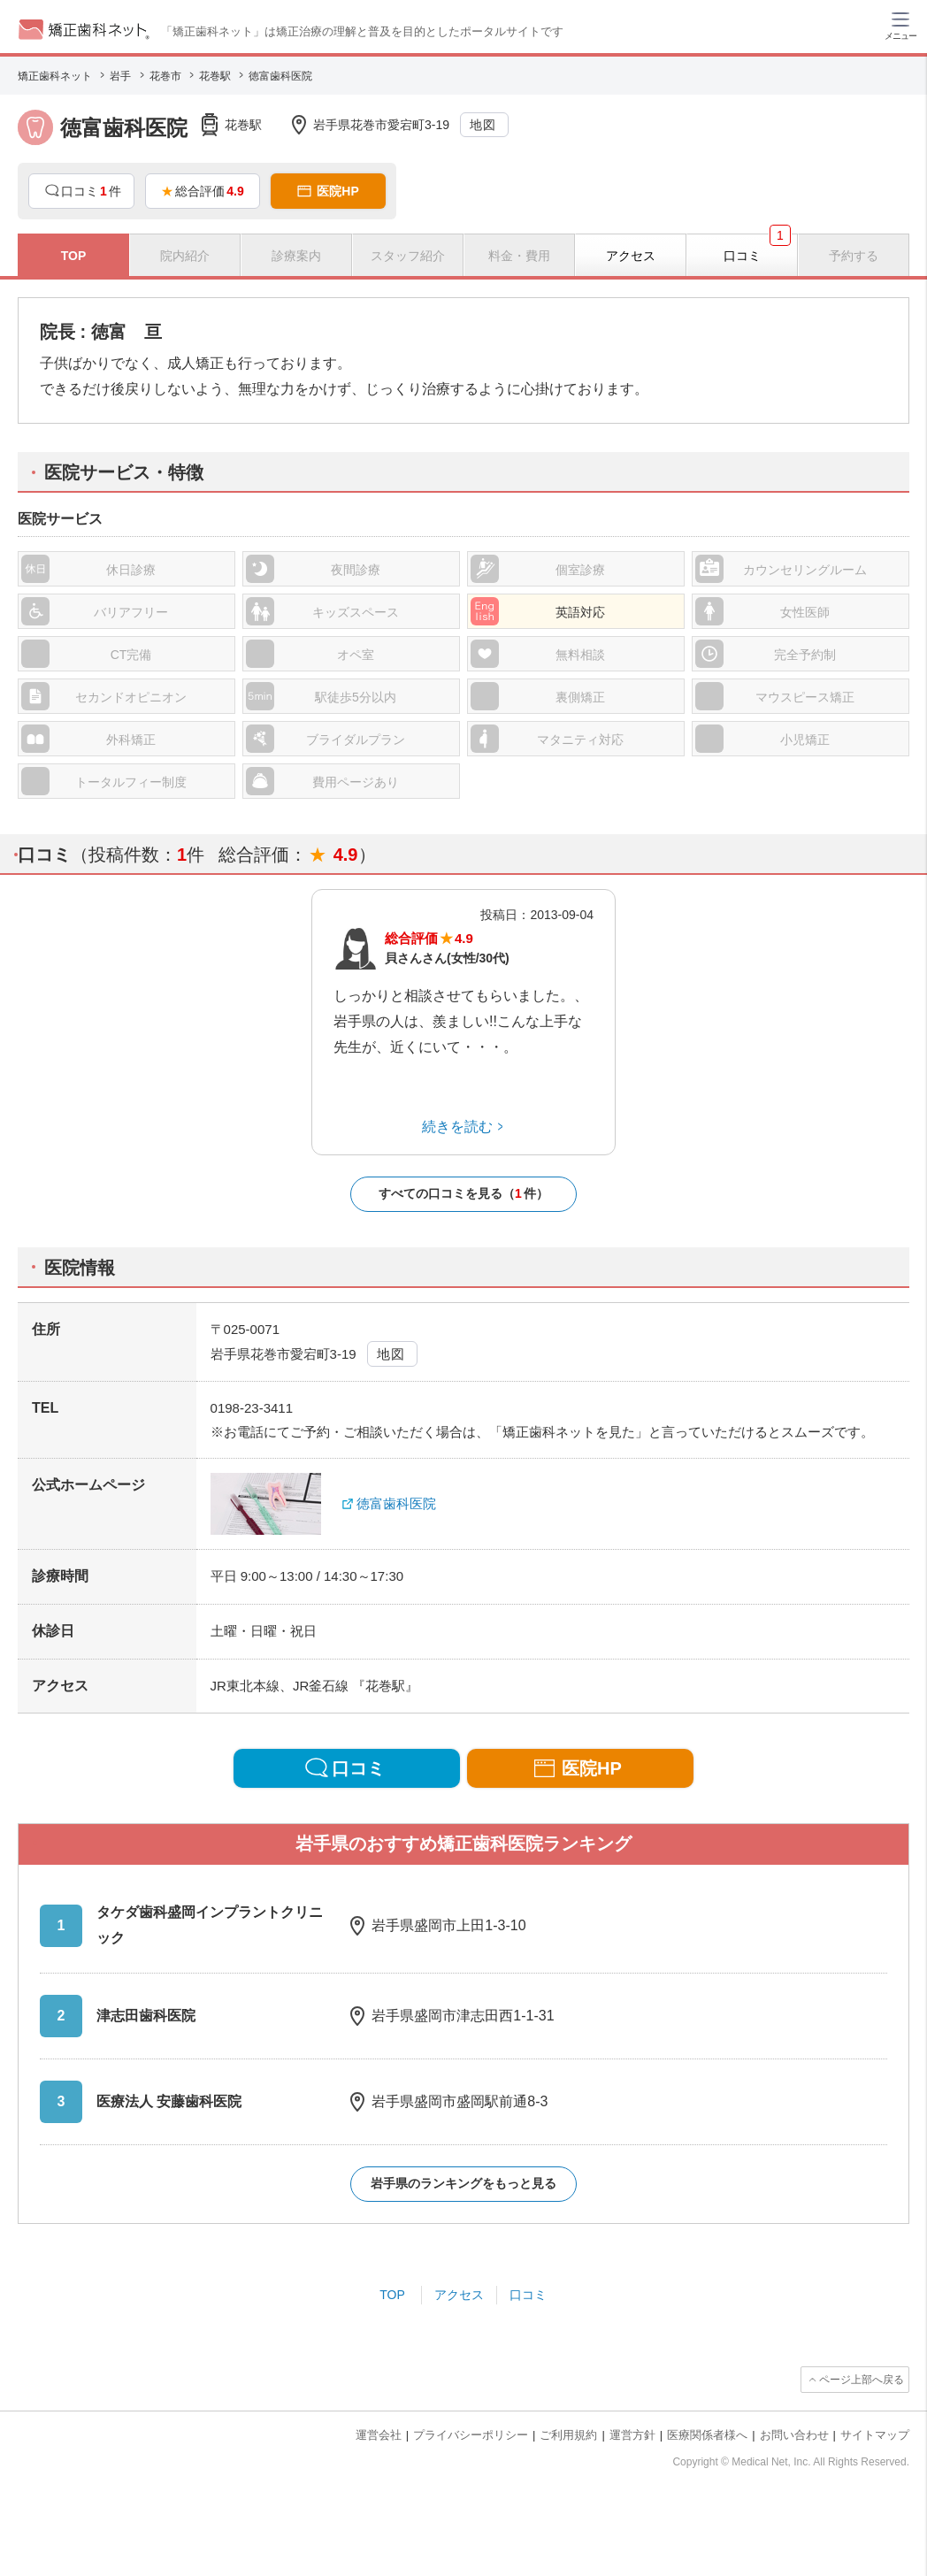  Describe the element at coordinates (459, 2295) in the screenshot. I see `アクセス` at that location.